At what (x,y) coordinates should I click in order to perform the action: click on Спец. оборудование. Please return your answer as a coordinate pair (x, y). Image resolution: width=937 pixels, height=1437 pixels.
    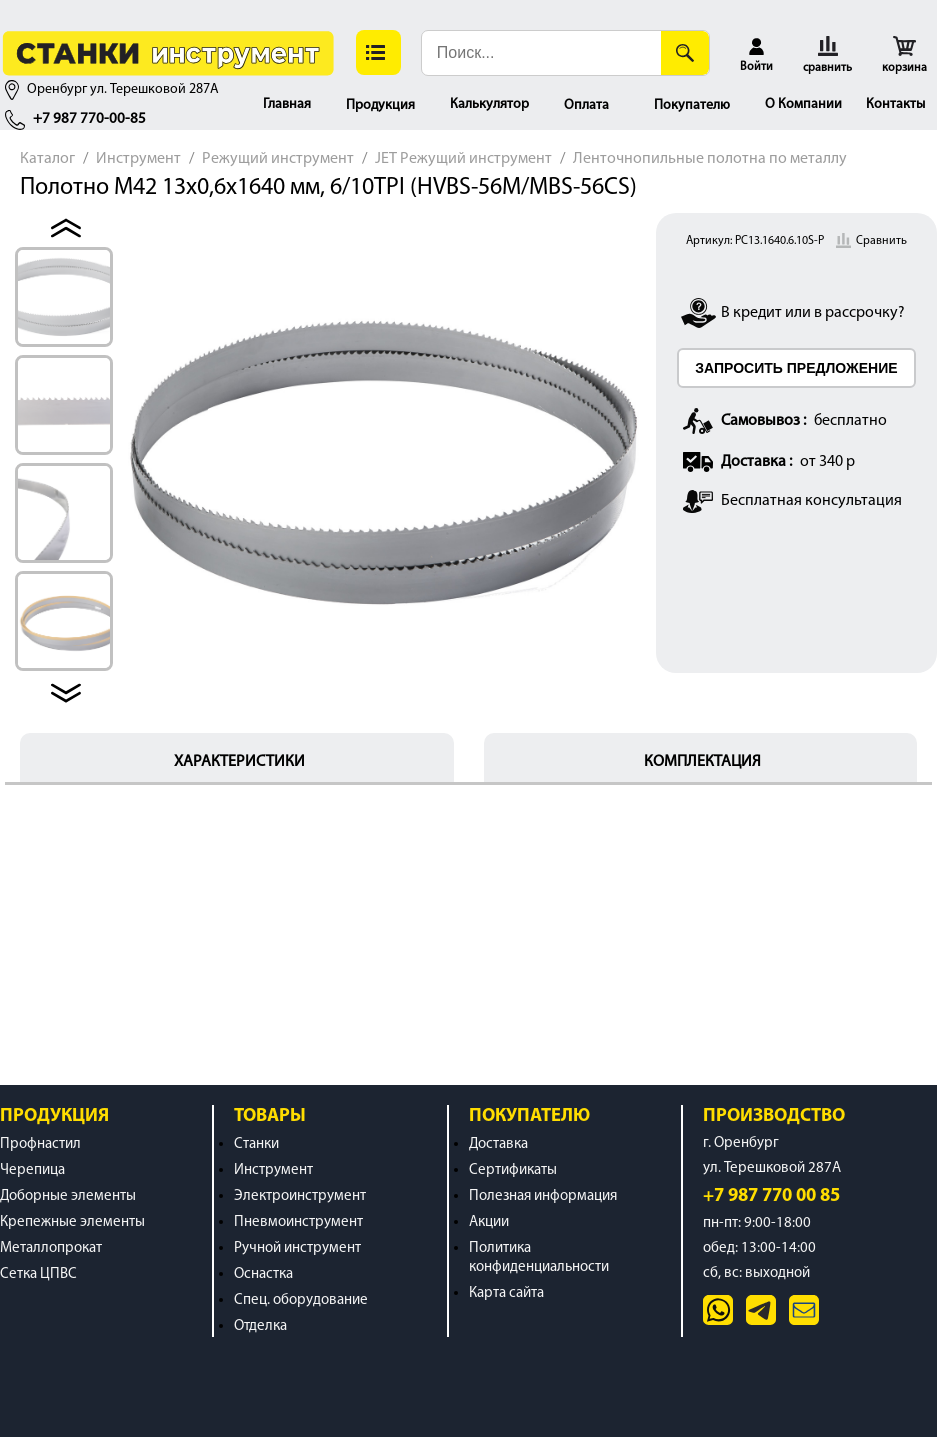
    Looking at the image, I should click on (301, 1300).